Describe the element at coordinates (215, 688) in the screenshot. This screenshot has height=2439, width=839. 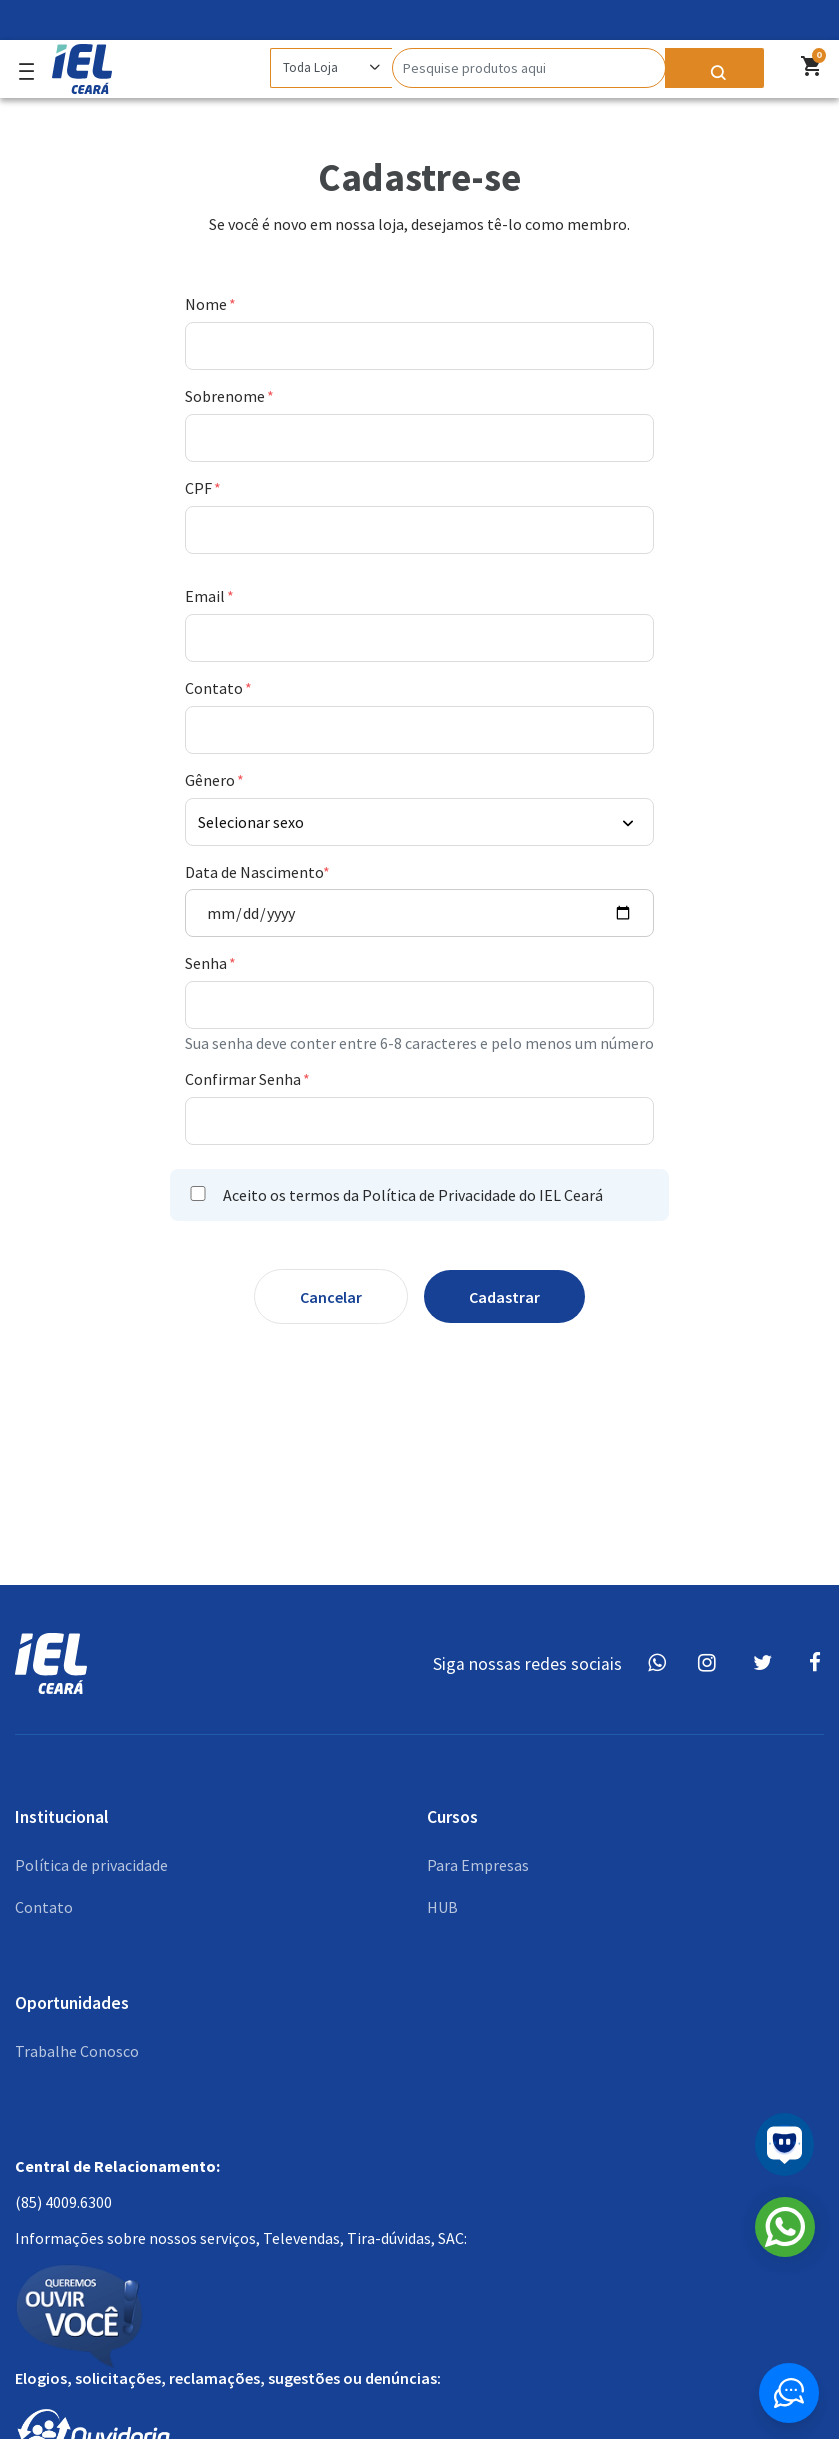
I see `Contato` at that location.